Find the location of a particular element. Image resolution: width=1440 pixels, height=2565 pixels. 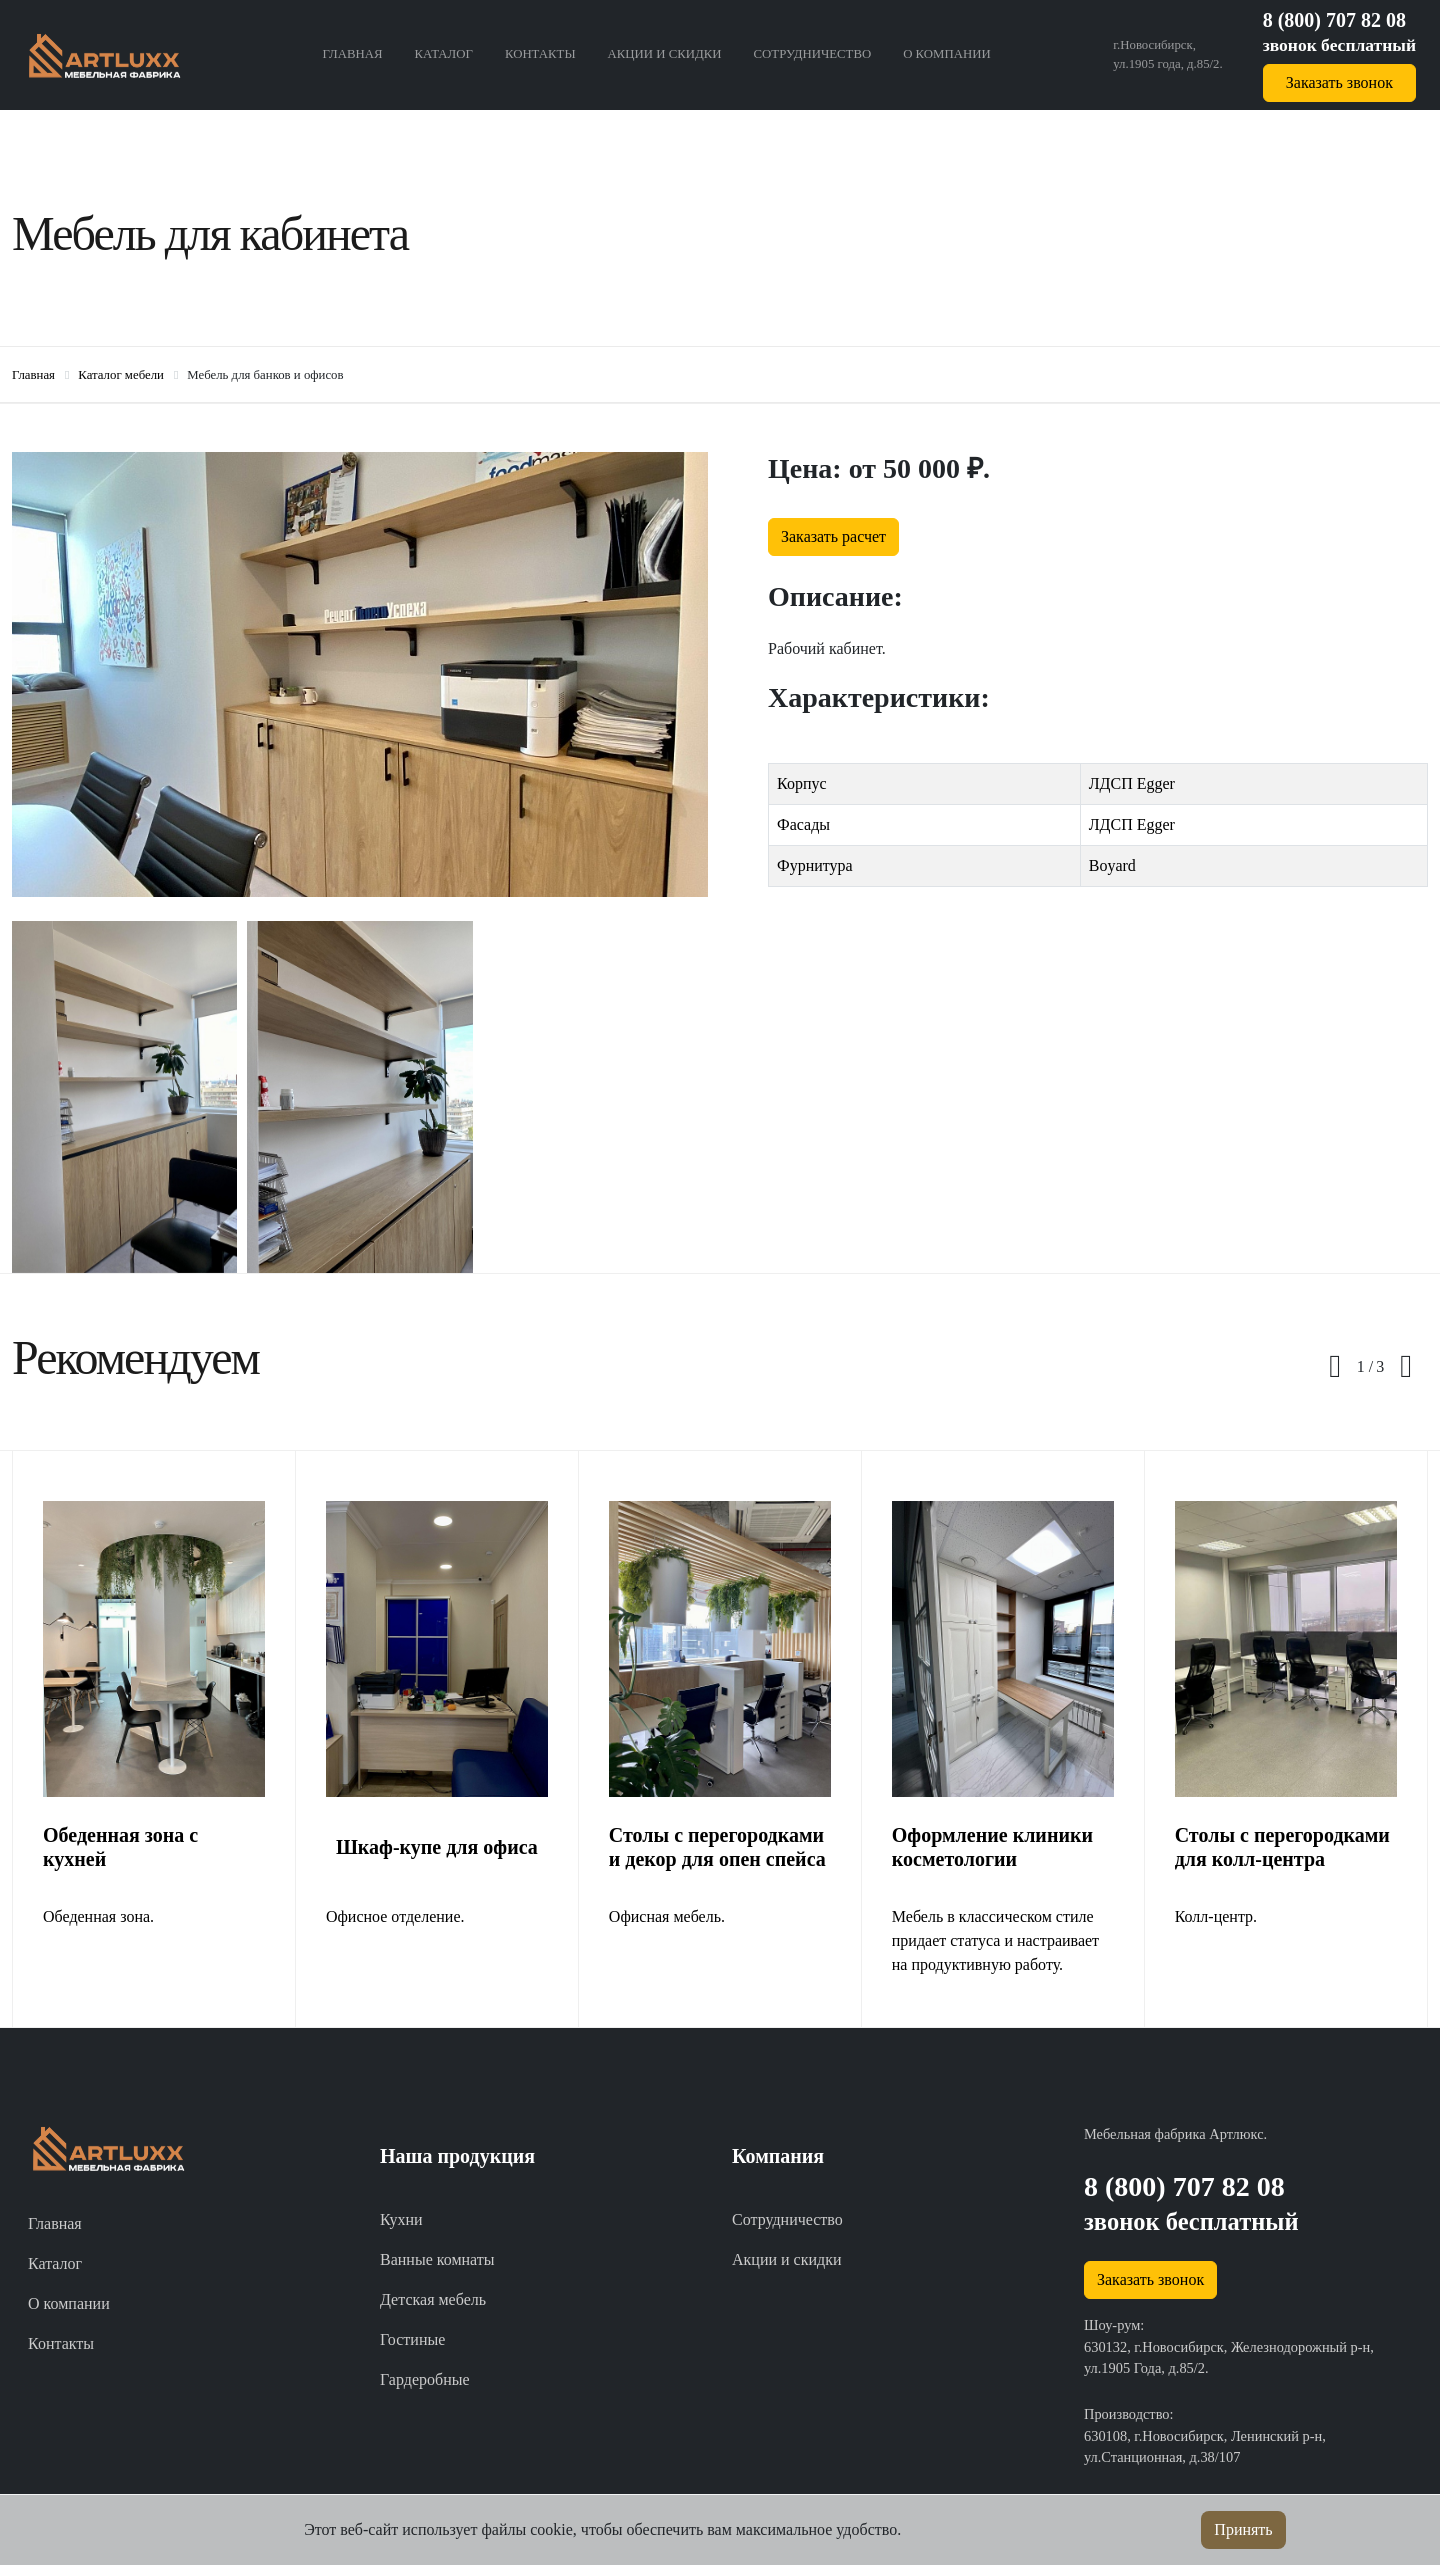

Ванные комнаты is located at coordinates (437, 2259).